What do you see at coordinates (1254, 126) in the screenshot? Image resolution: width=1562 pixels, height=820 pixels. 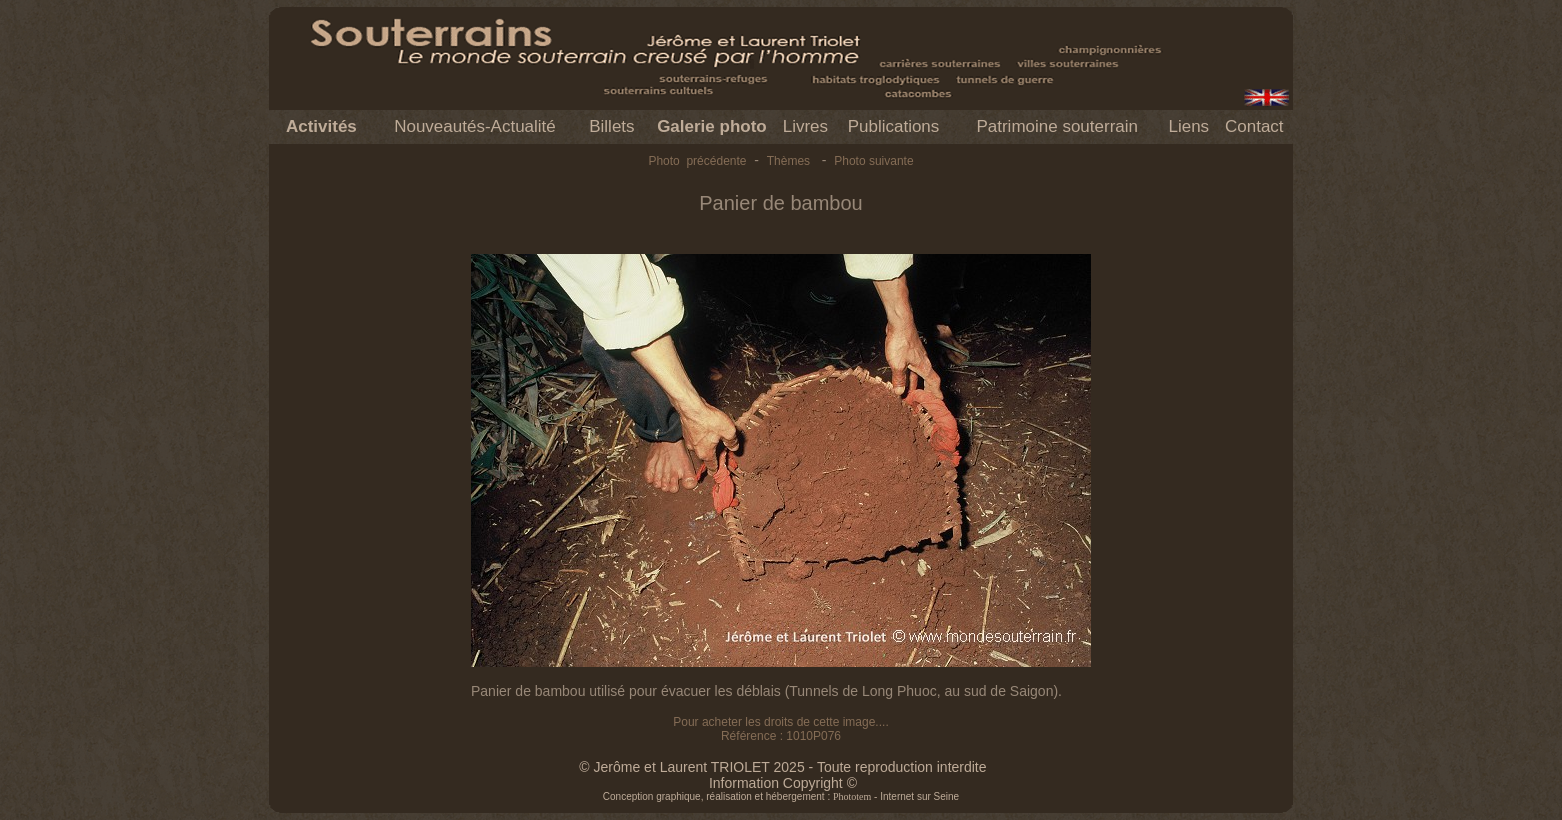 I see `Contact` at bounding box center [1254, 126].